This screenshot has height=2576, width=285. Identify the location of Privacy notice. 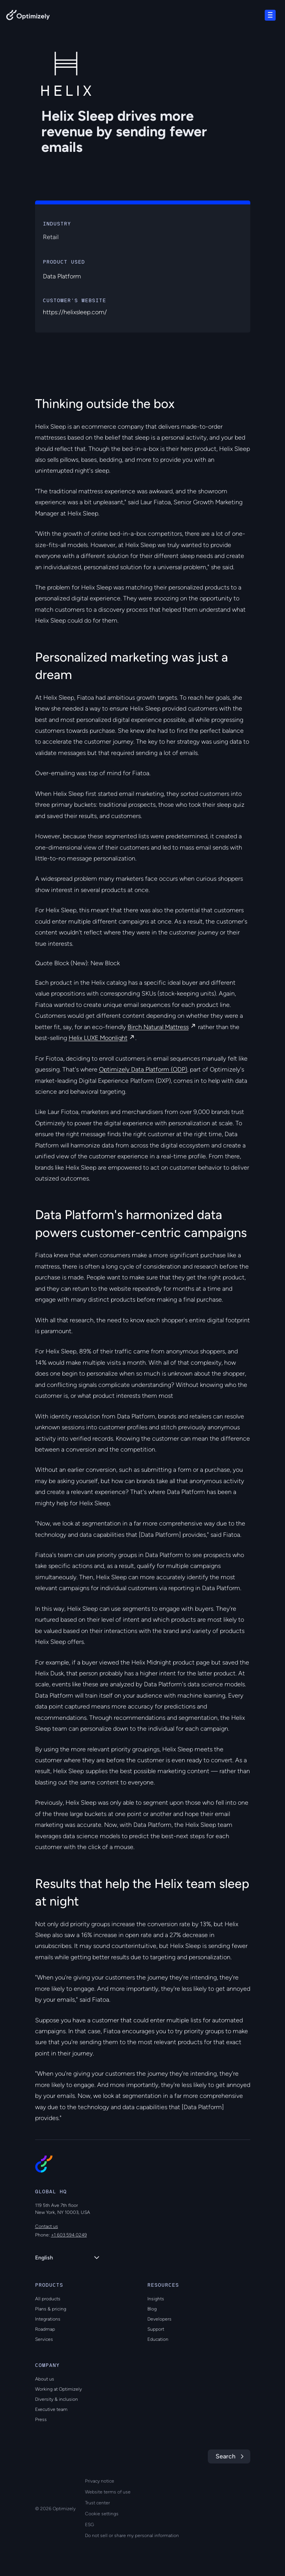
(99, 2481).